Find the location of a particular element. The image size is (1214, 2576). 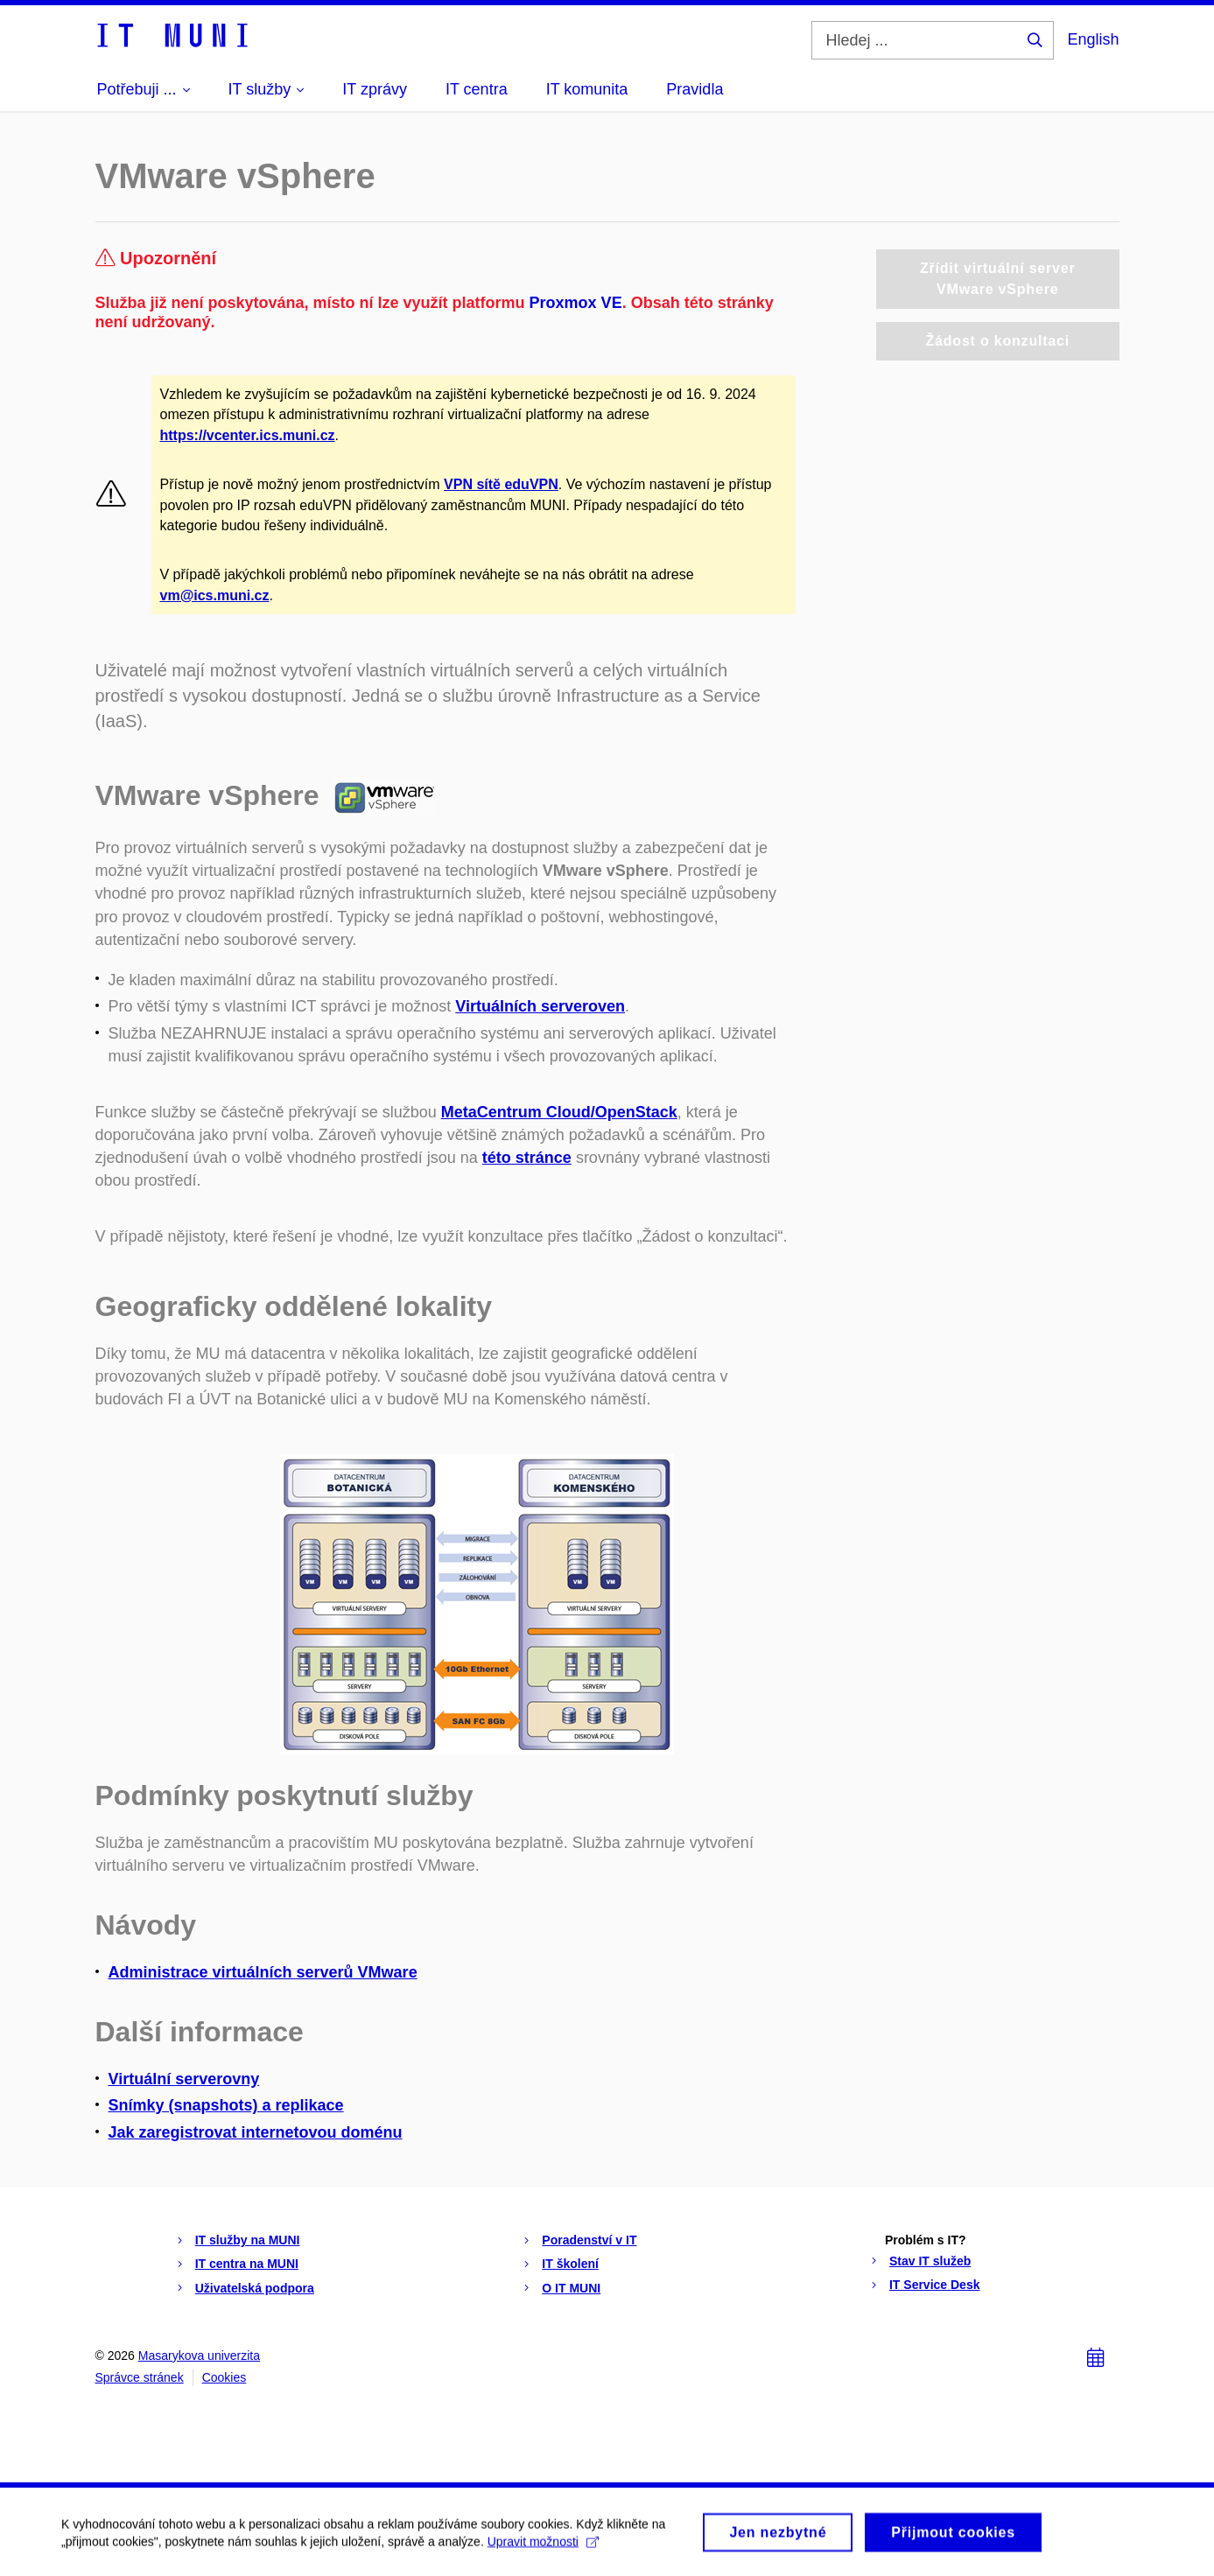

VPN sítě eduVPN is located at coordinates (501, 484).